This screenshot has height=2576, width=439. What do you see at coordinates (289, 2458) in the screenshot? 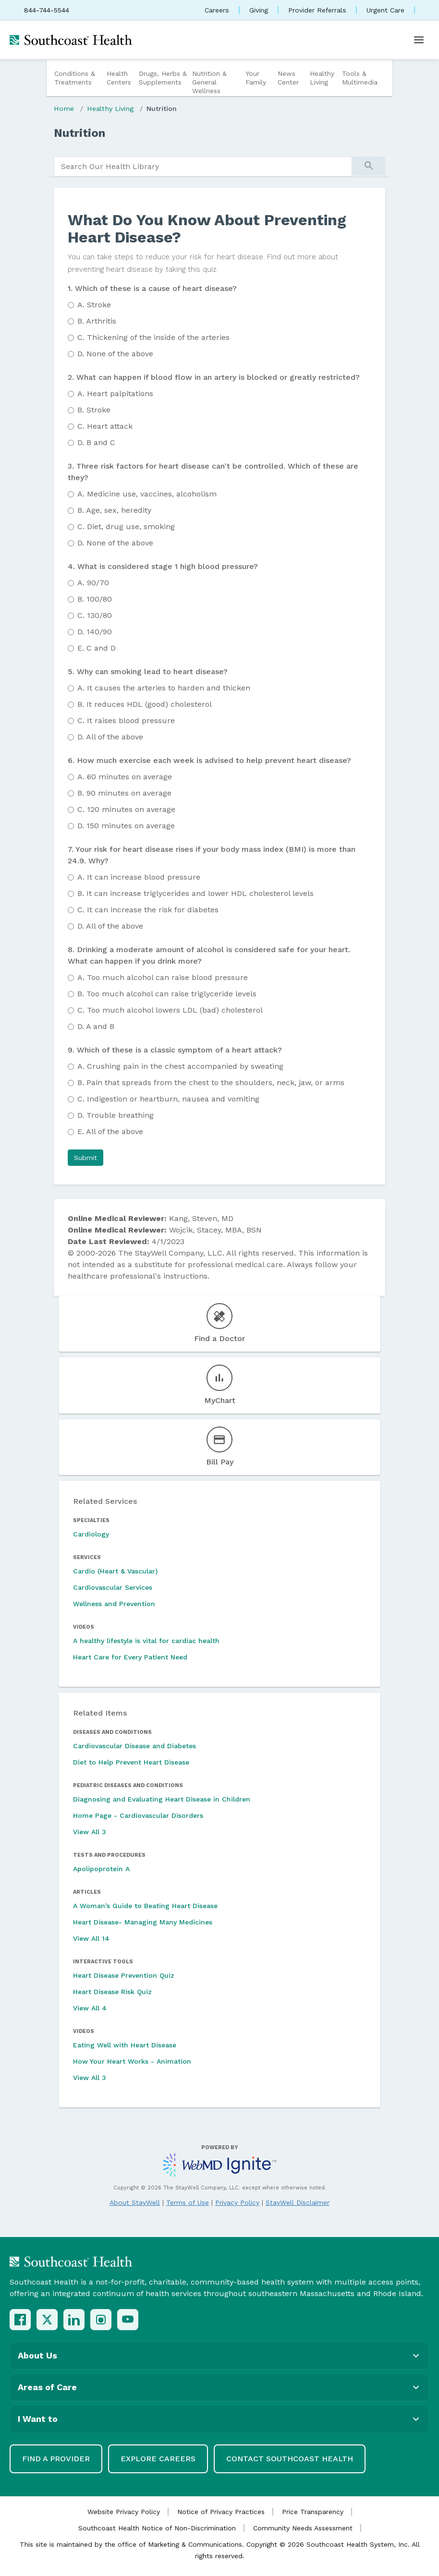
I see `Contact Southcoast Health` at bounding box center [289, 2458].